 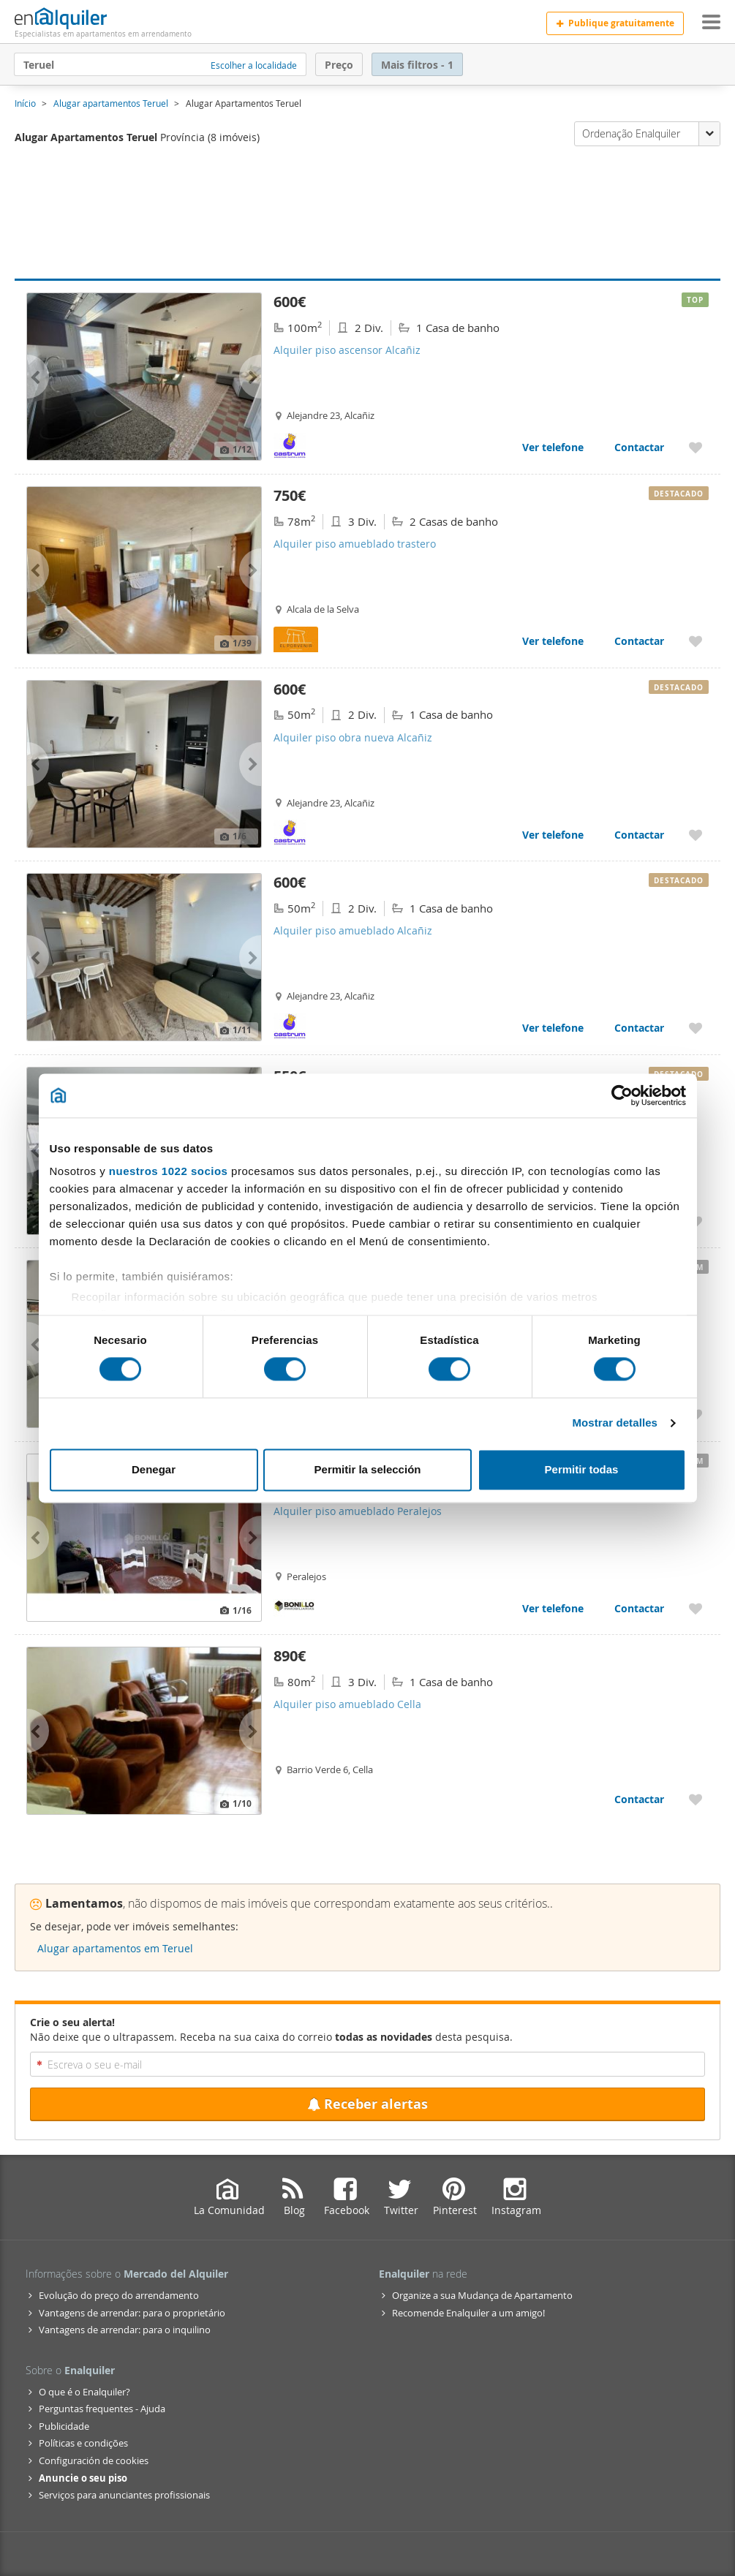 I want to click on nuestros 1022 socios, so click(x=168, y=1171).